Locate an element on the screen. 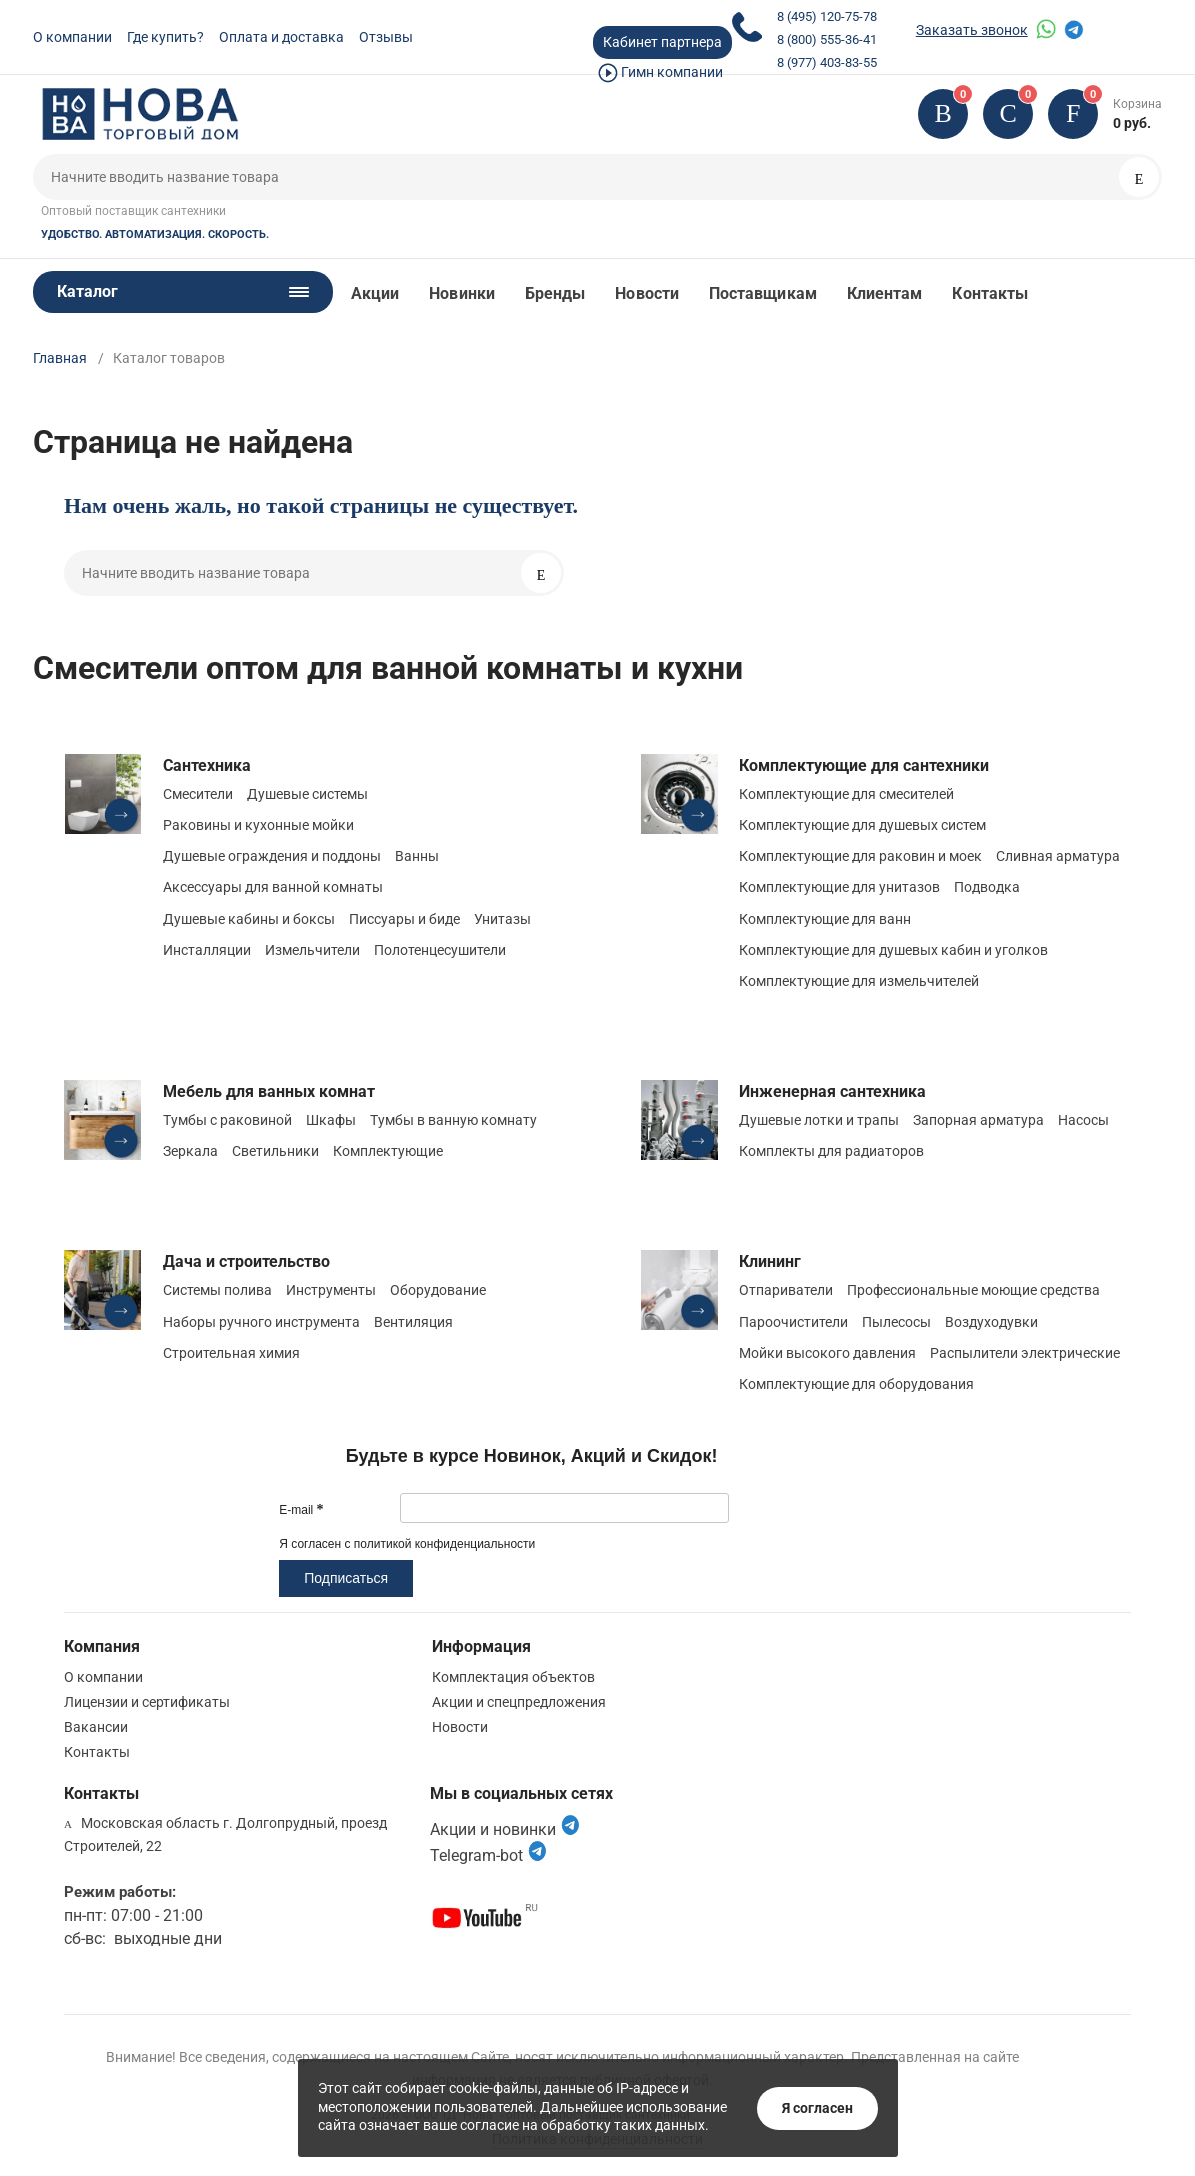 The width and height of the screenshot is (1195, 2176). Системы полива is located at coordinates (217, 1290).